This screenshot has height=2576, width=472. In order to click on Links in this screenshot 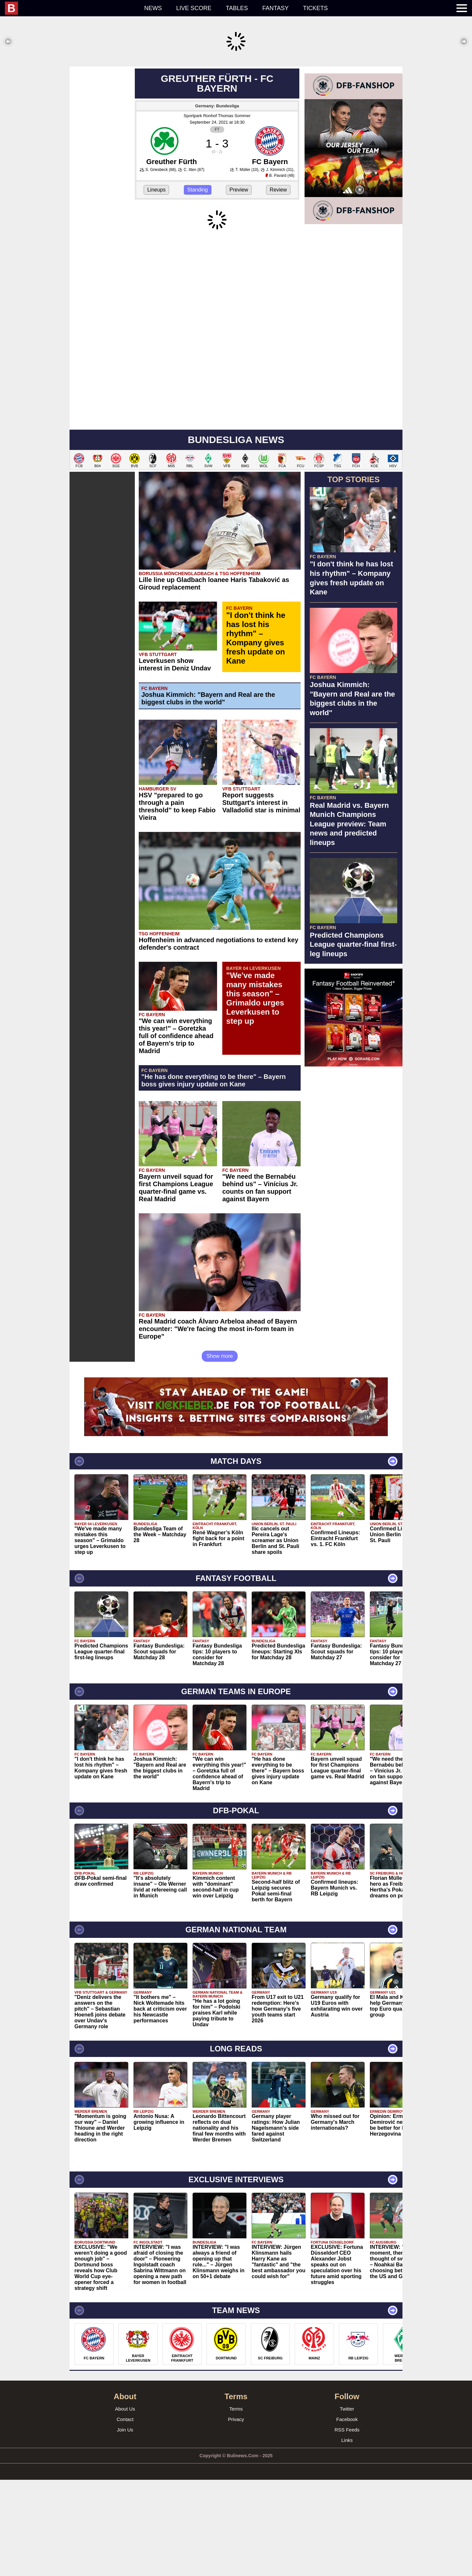, I will do `click(347, 2536)`.